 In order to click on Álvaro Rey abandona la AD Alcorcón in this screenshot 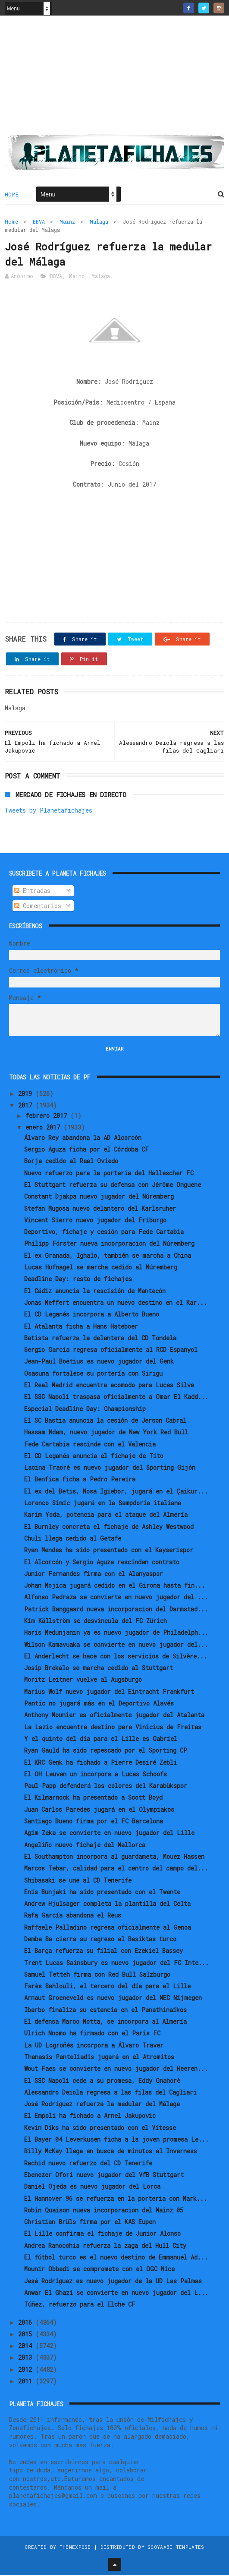, I will do `click(82, 1138)`.